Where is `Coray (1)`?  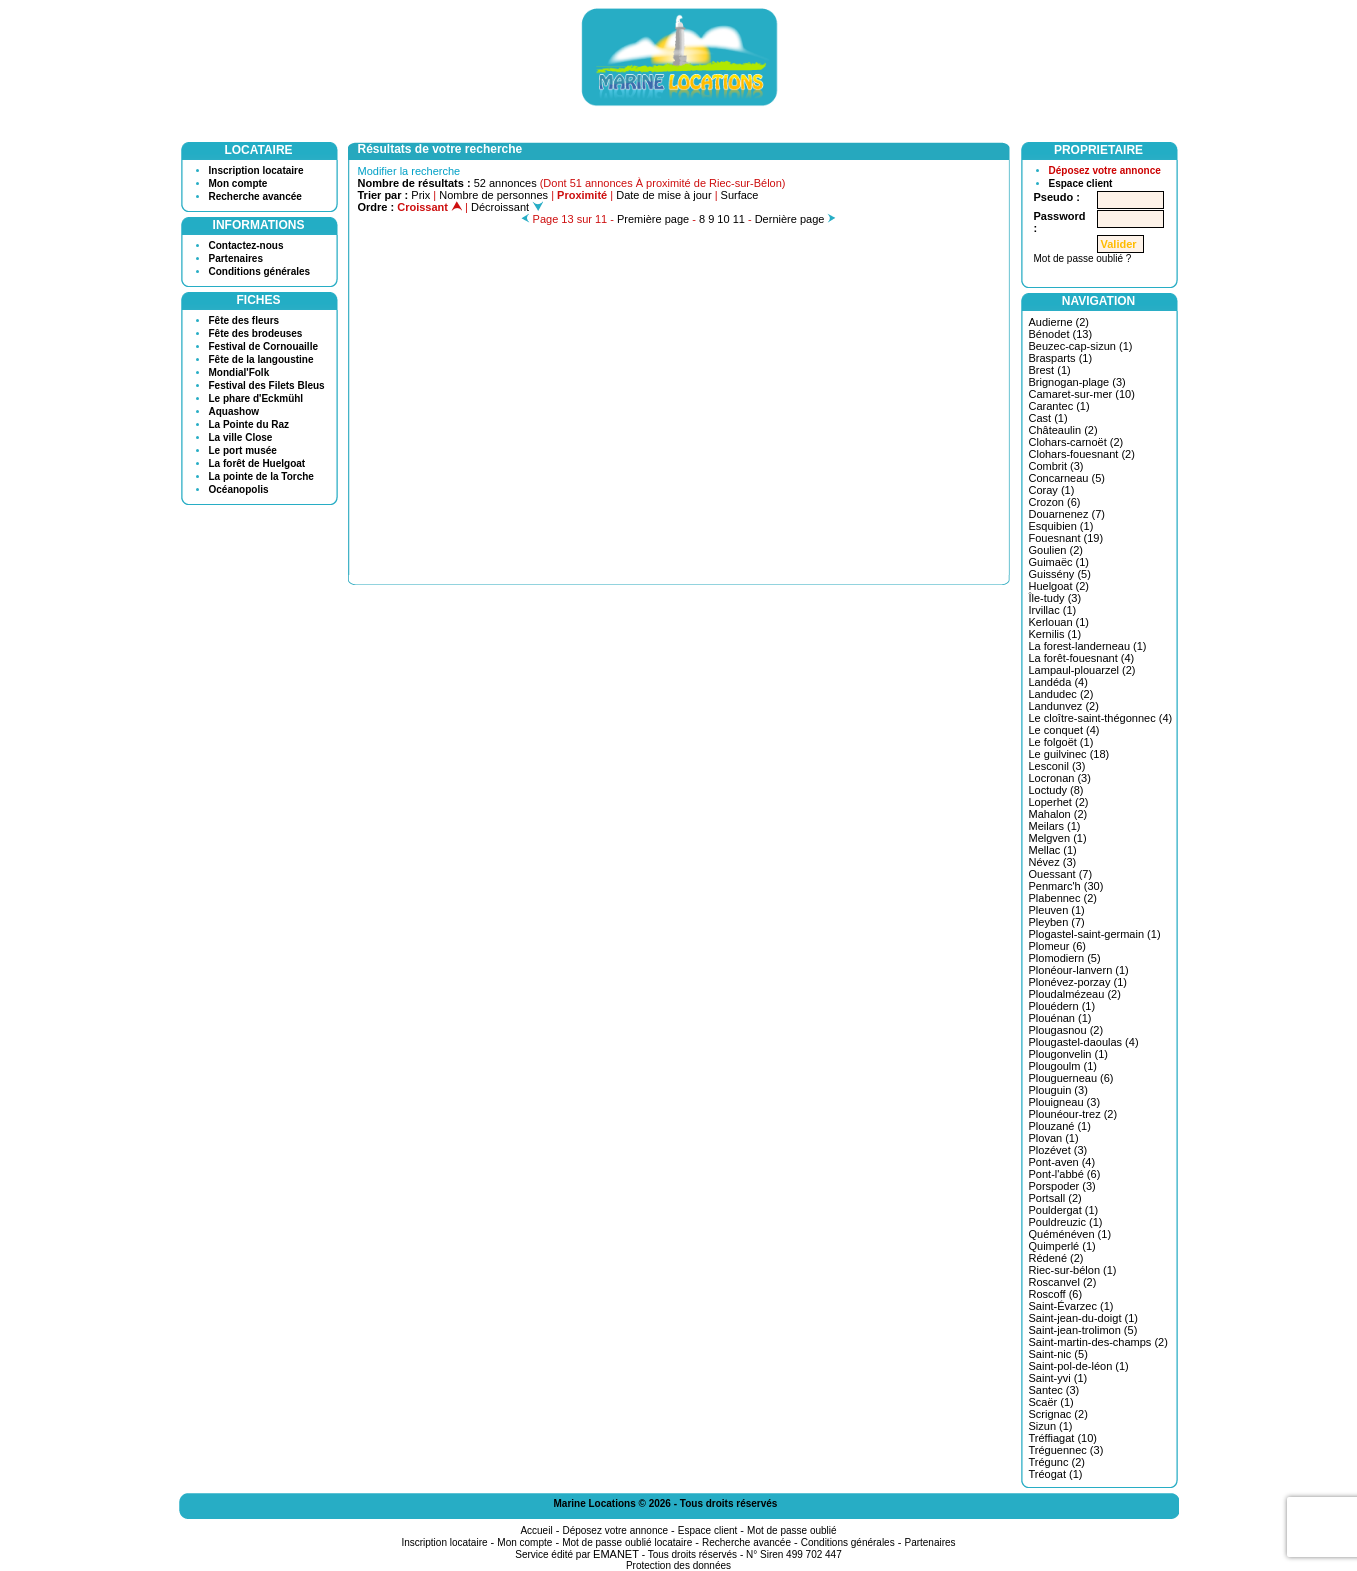 Coray (1) is located at coordinates (1052, 490).